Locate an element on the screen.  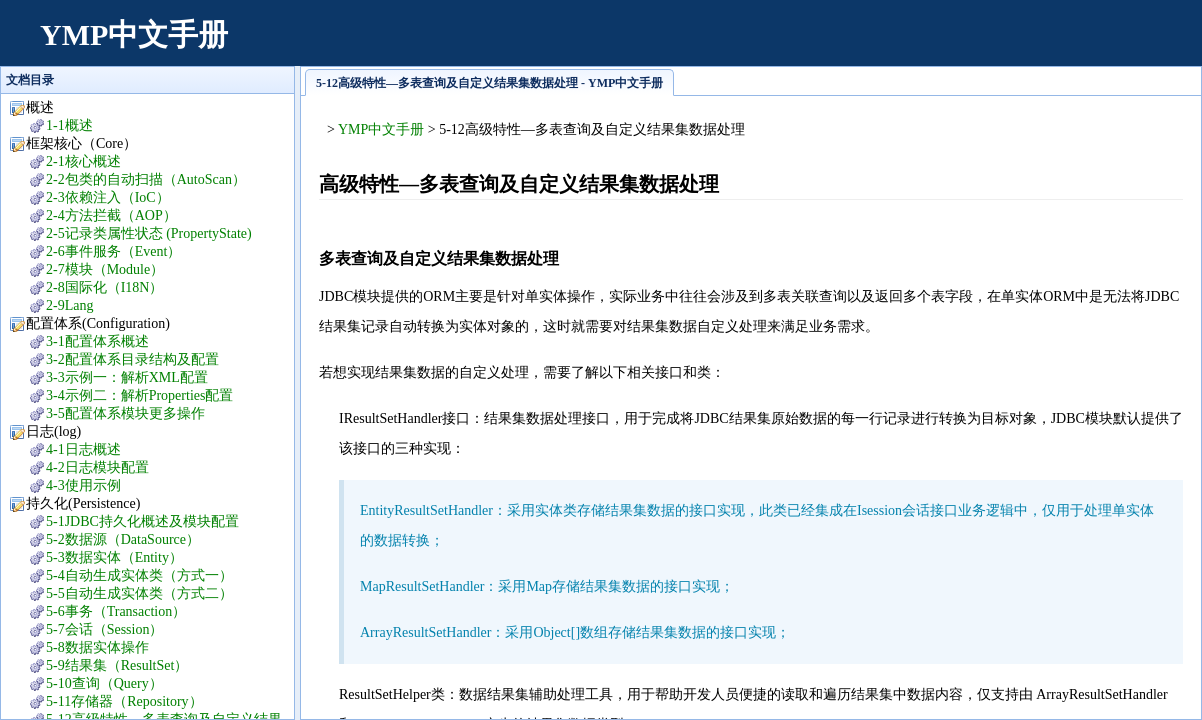
2-7模块（Module） is located at coordinates (105, 269).